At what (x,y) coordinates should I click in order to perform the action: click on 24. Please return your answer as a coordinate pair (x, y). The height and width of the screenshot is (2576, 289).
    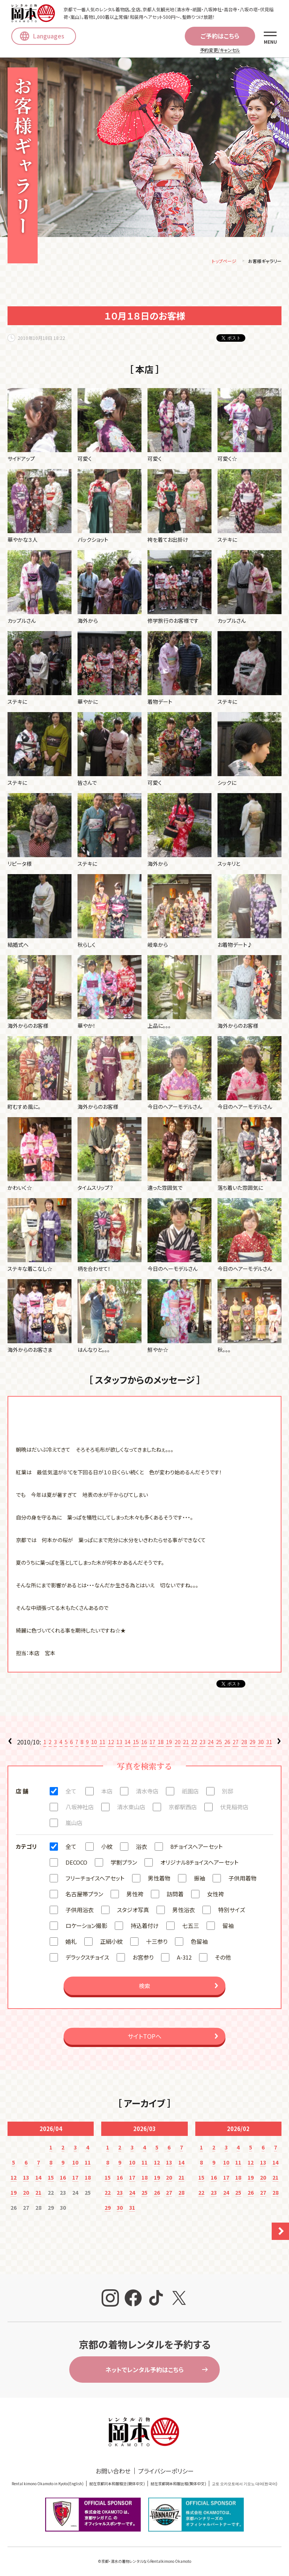
    Looking at the image, I should click on (211, 1743).